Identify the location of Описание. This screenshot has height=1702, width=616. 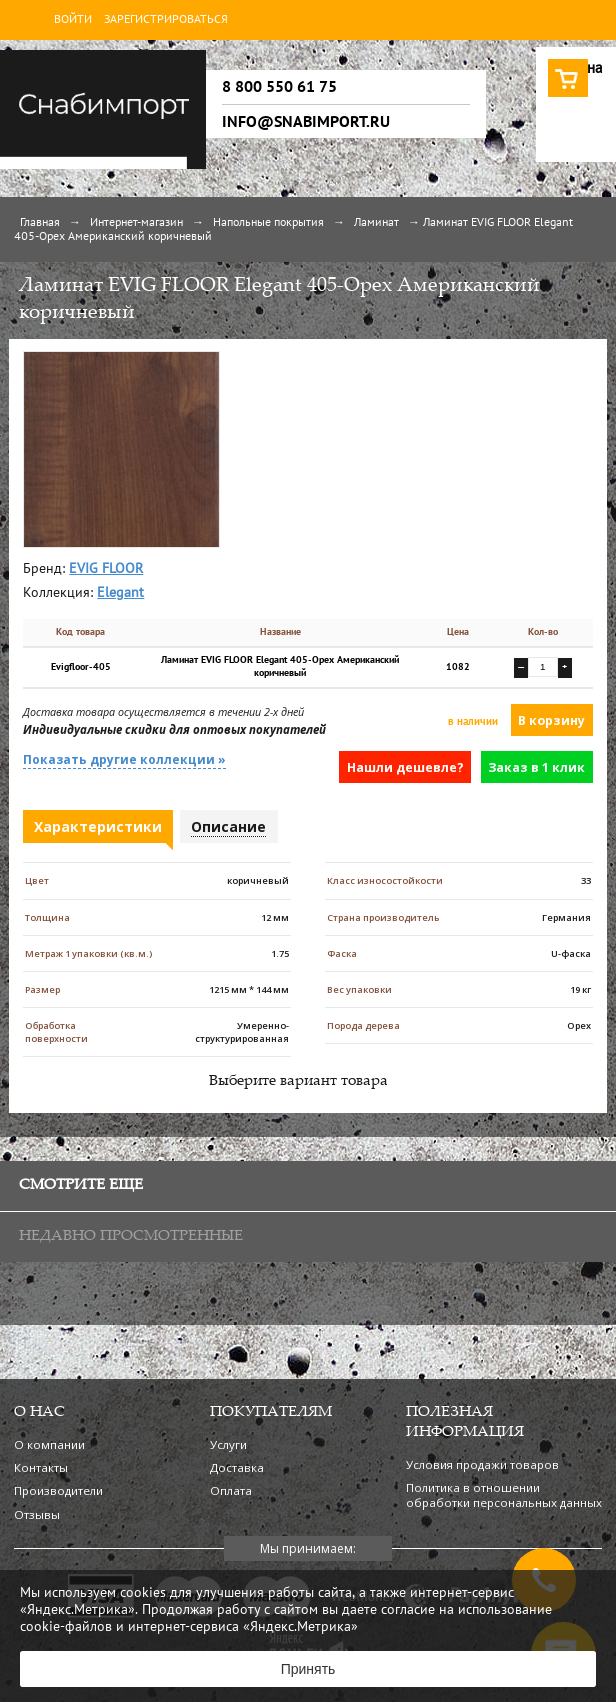
(228, 826).